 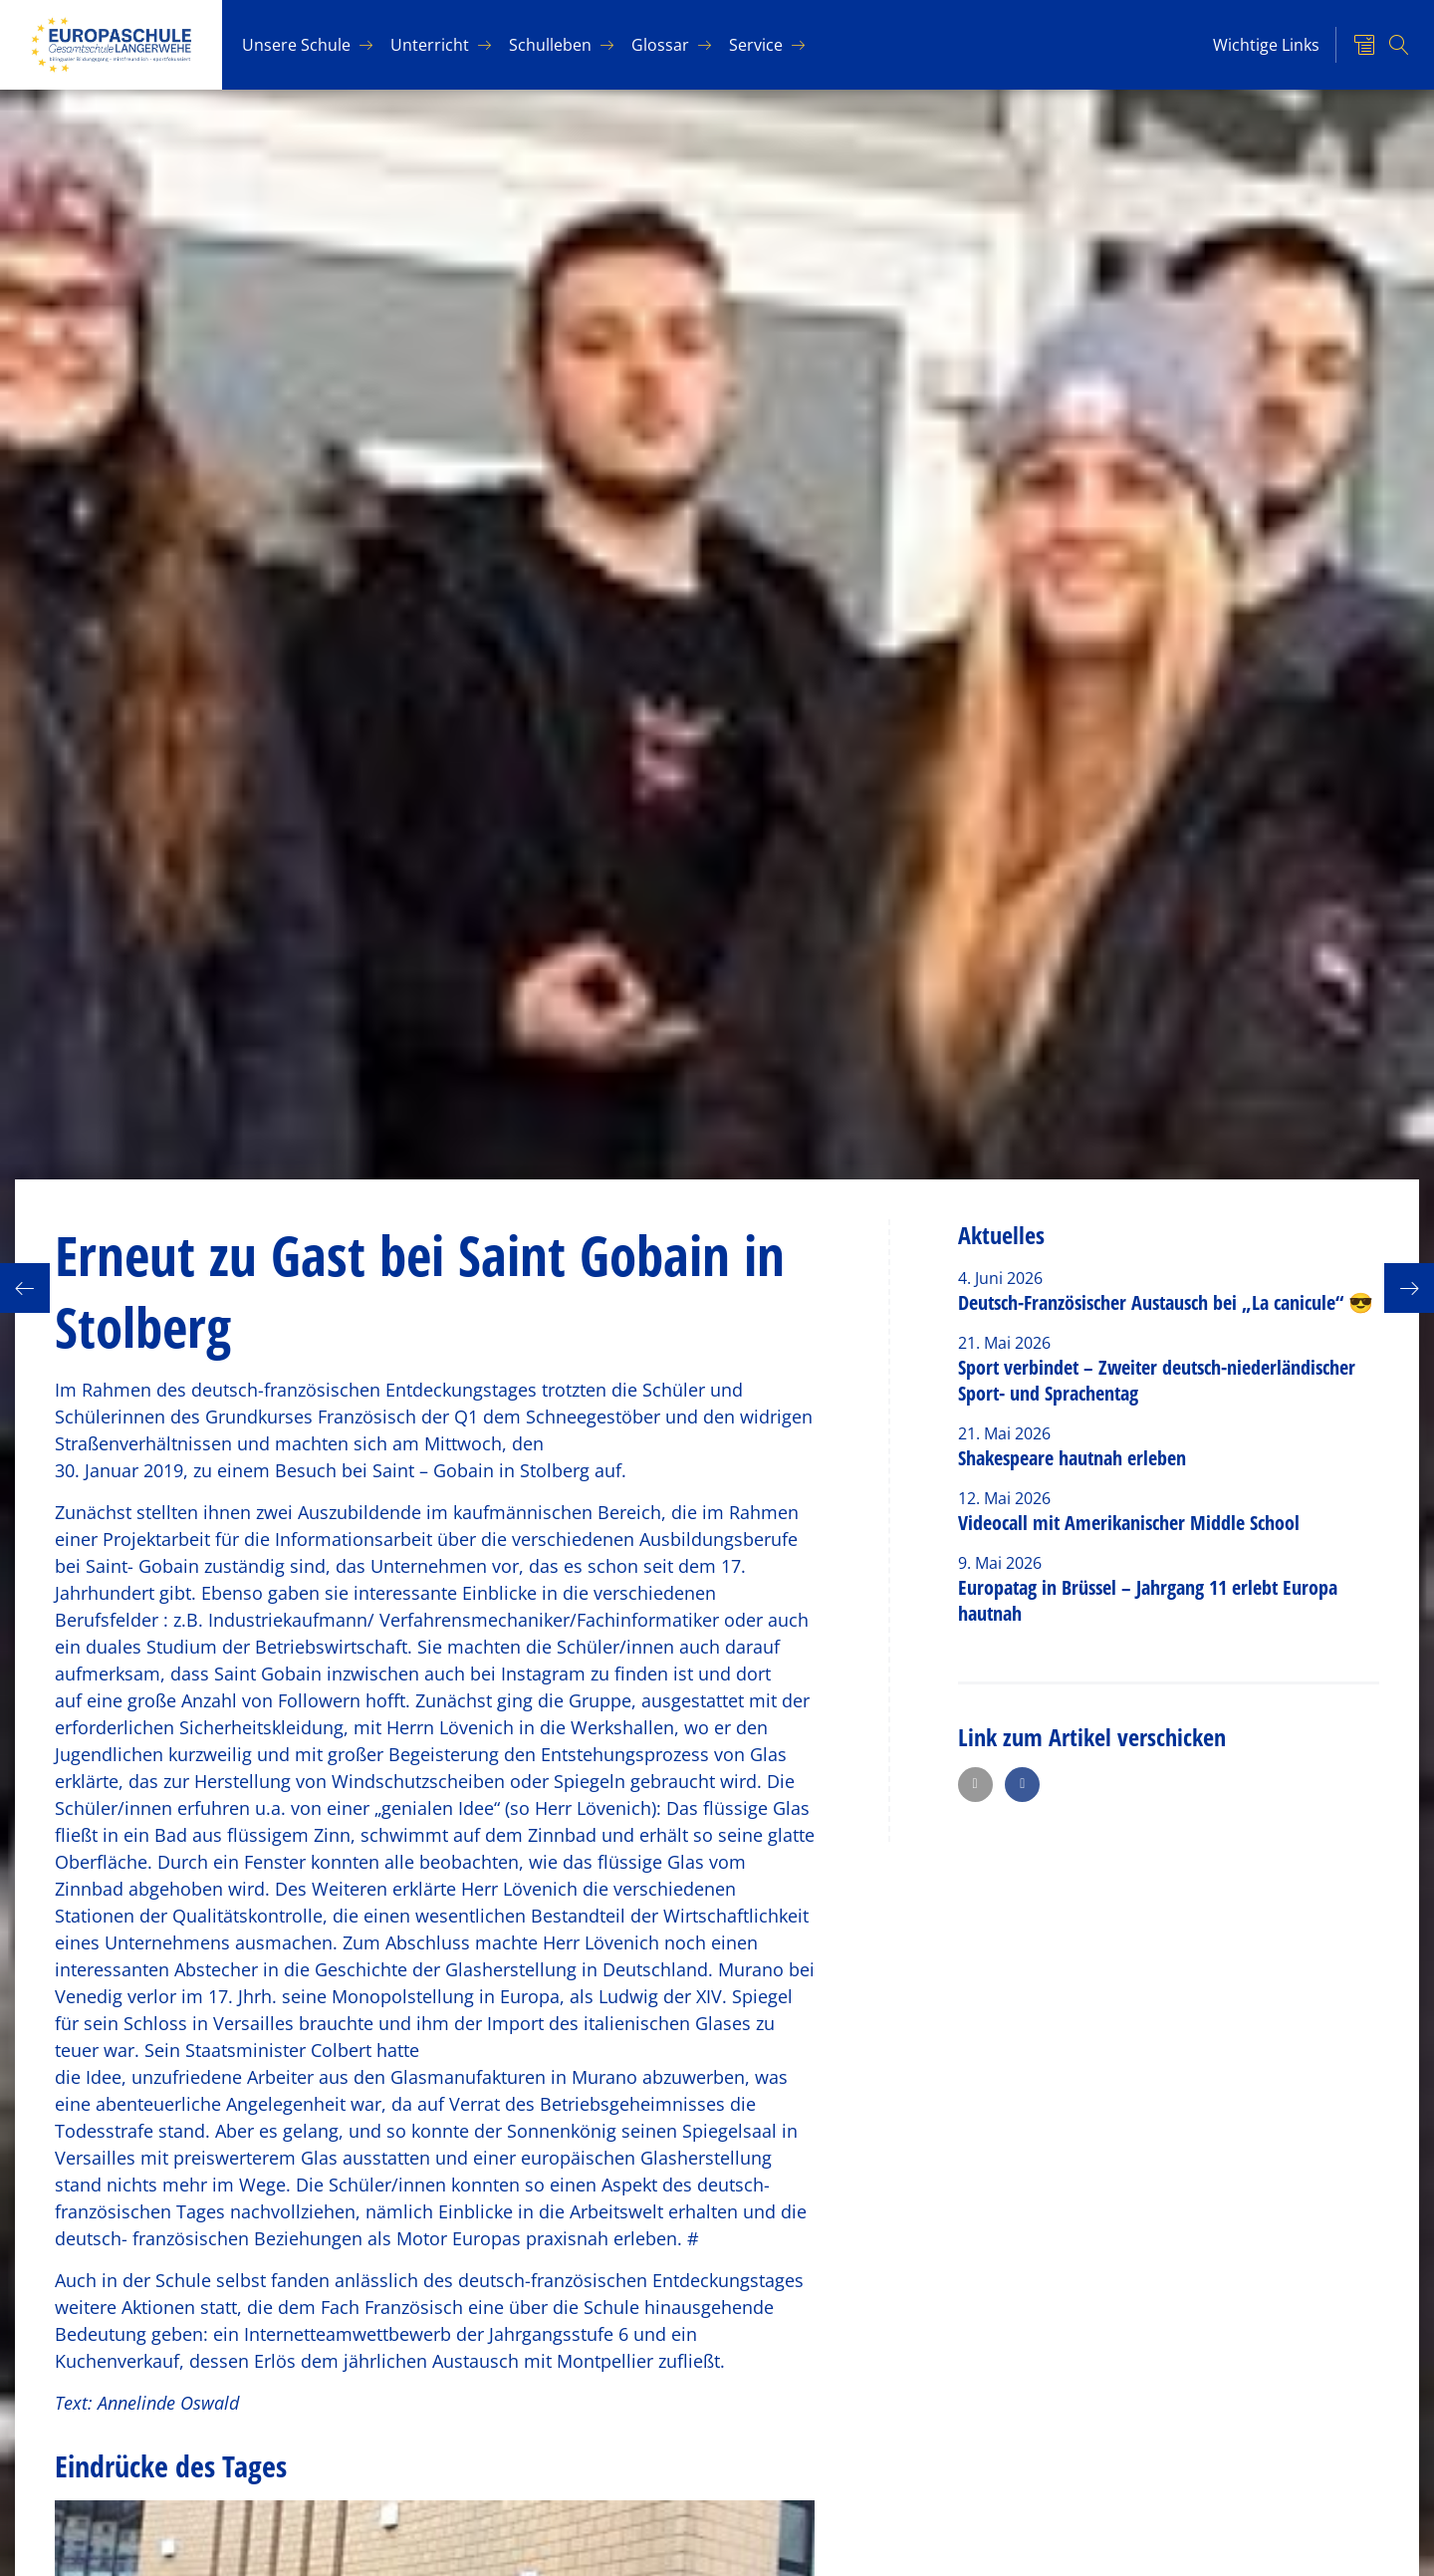 What do you see at coordinates (1129, 1522) in the screenshot?
I see `Videocall mit Amerikanischer Middle School` at bounding box center [1129, 1522].